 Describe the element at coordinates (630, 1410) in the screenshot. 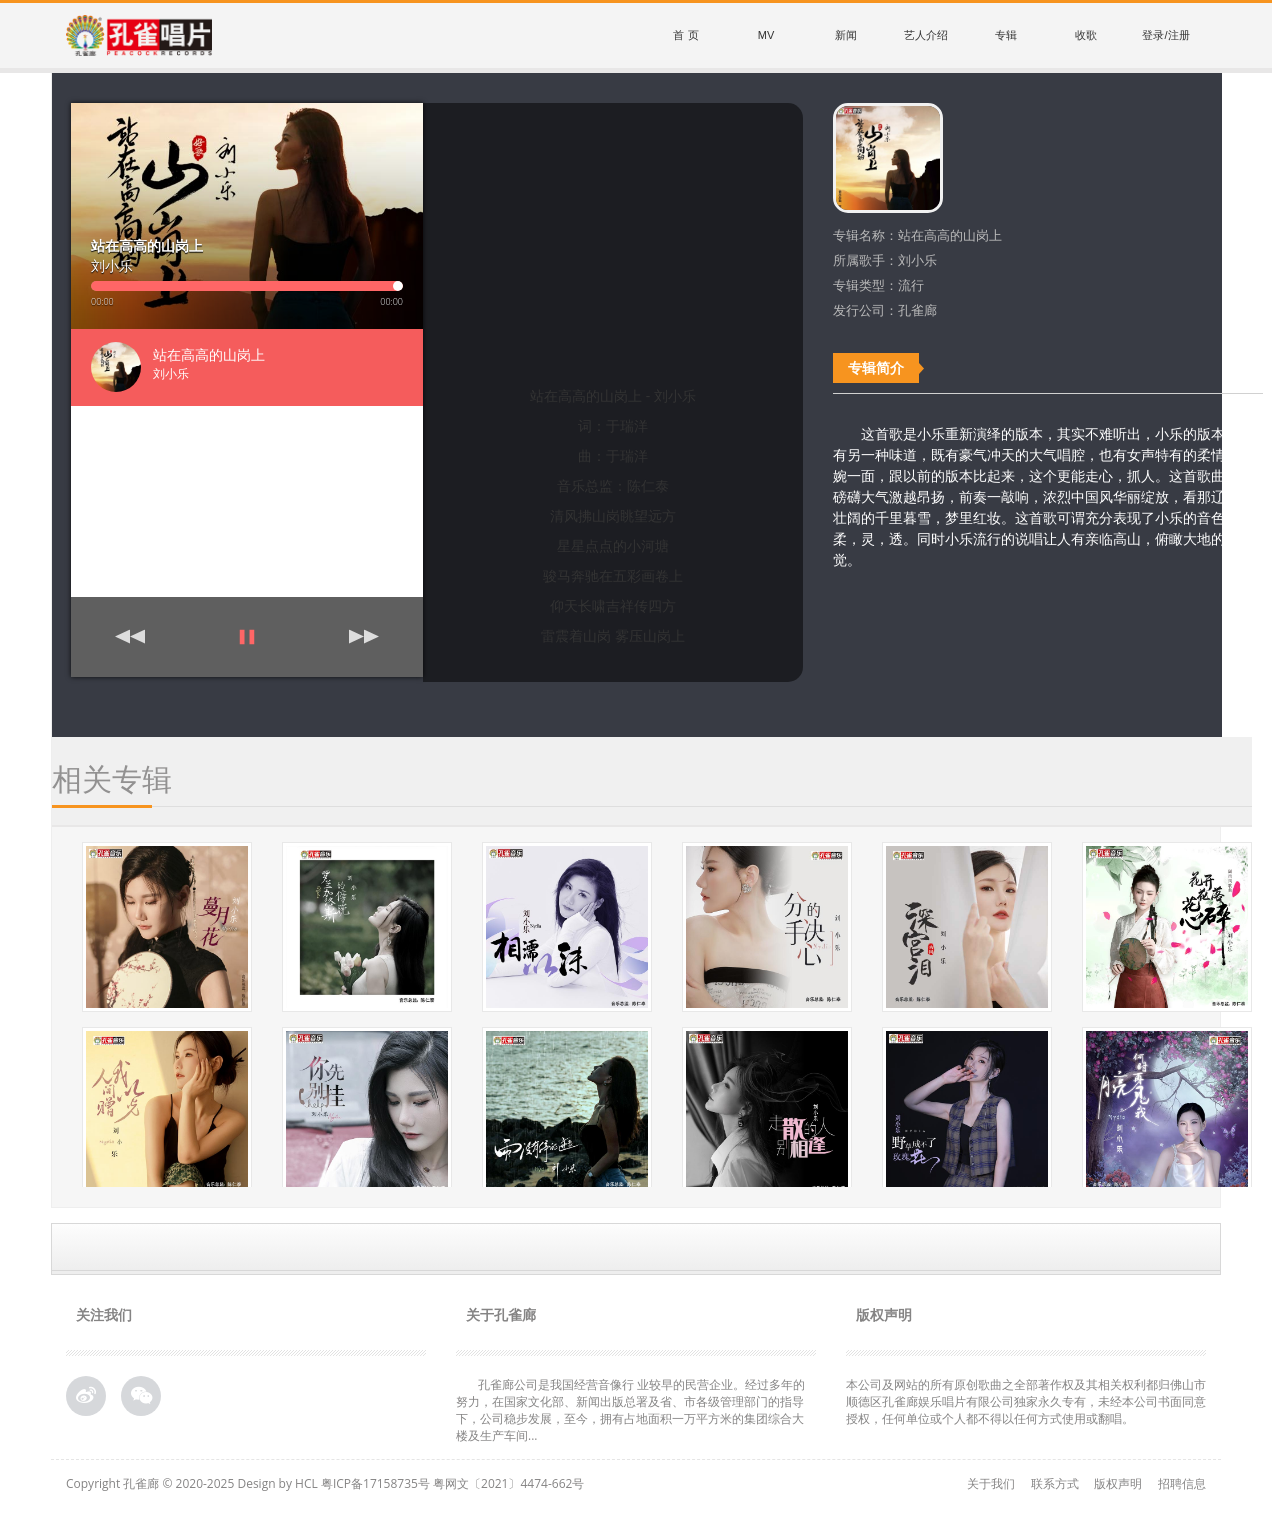

I see `孔雀廊公司是我国经营音像行 业较早的民营企业。经过多年的努力，在国家文化部、新闻出版总署及省、市各级管理部门的指导下，公司稳步发展，至今，拥有占地面积一万平方米的集团综合大 楼及生产车间...` at that location.